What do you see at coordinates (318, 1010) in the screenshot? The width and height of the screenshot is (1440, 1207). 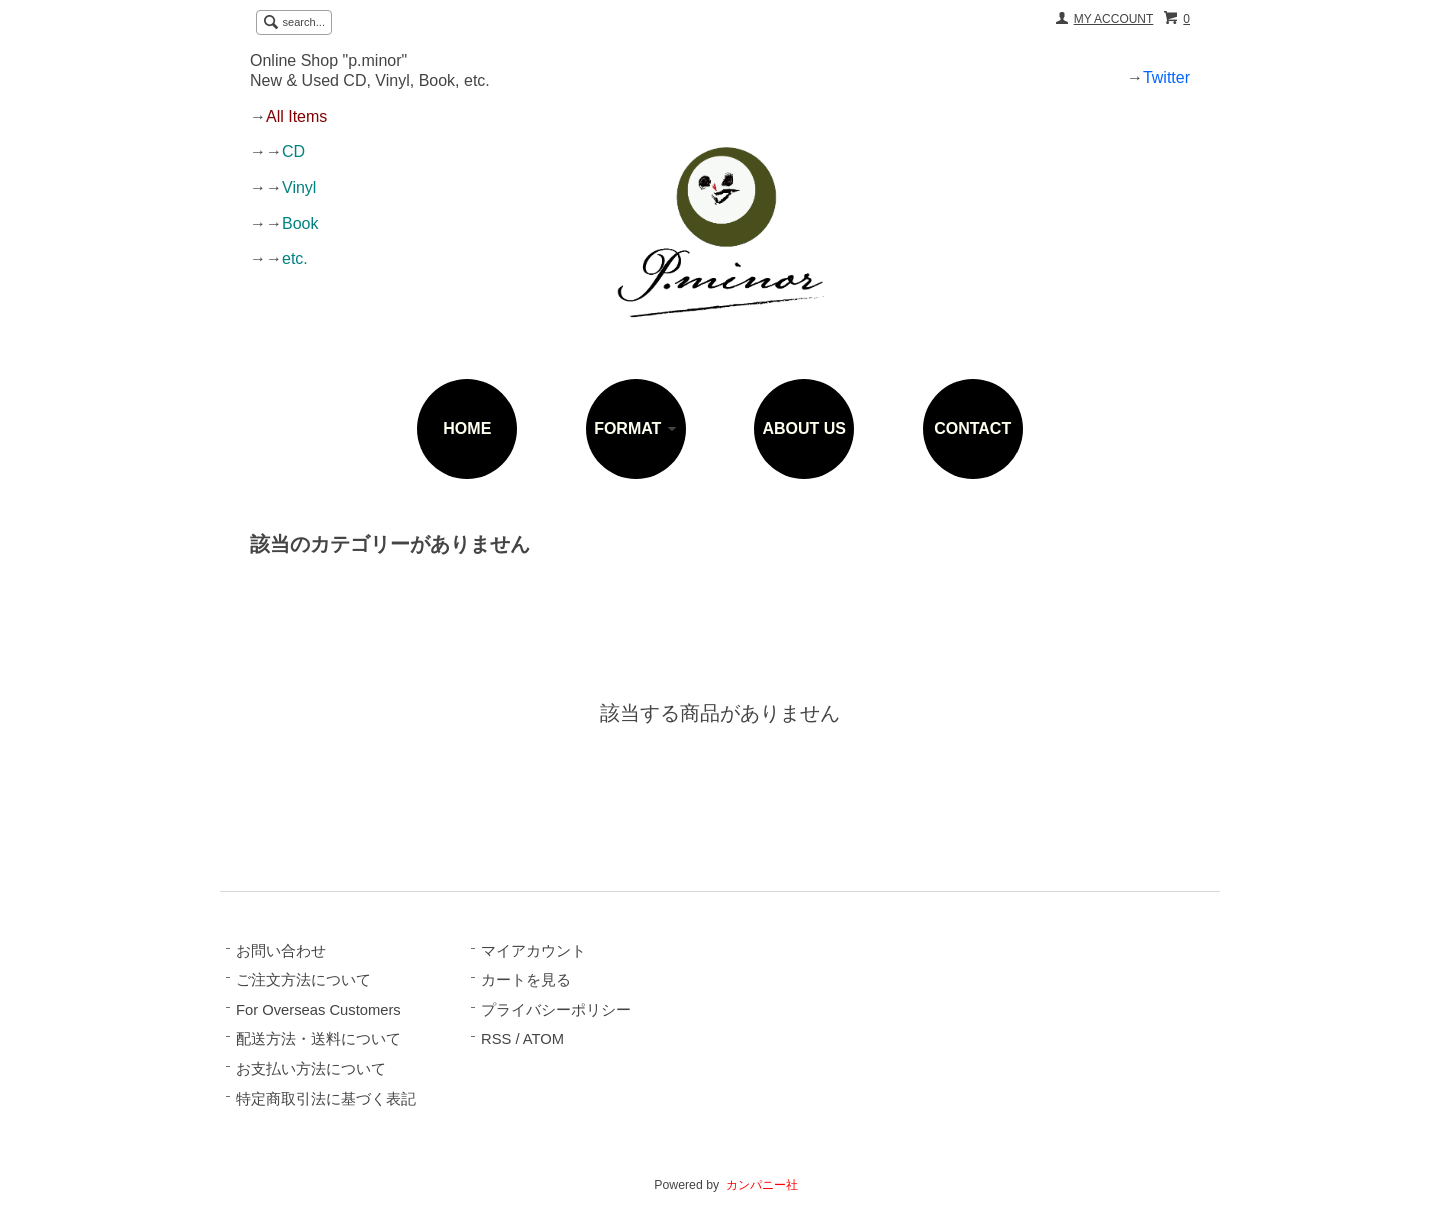 I see `For Overseas Customers` at bounding box center [318, 1010].